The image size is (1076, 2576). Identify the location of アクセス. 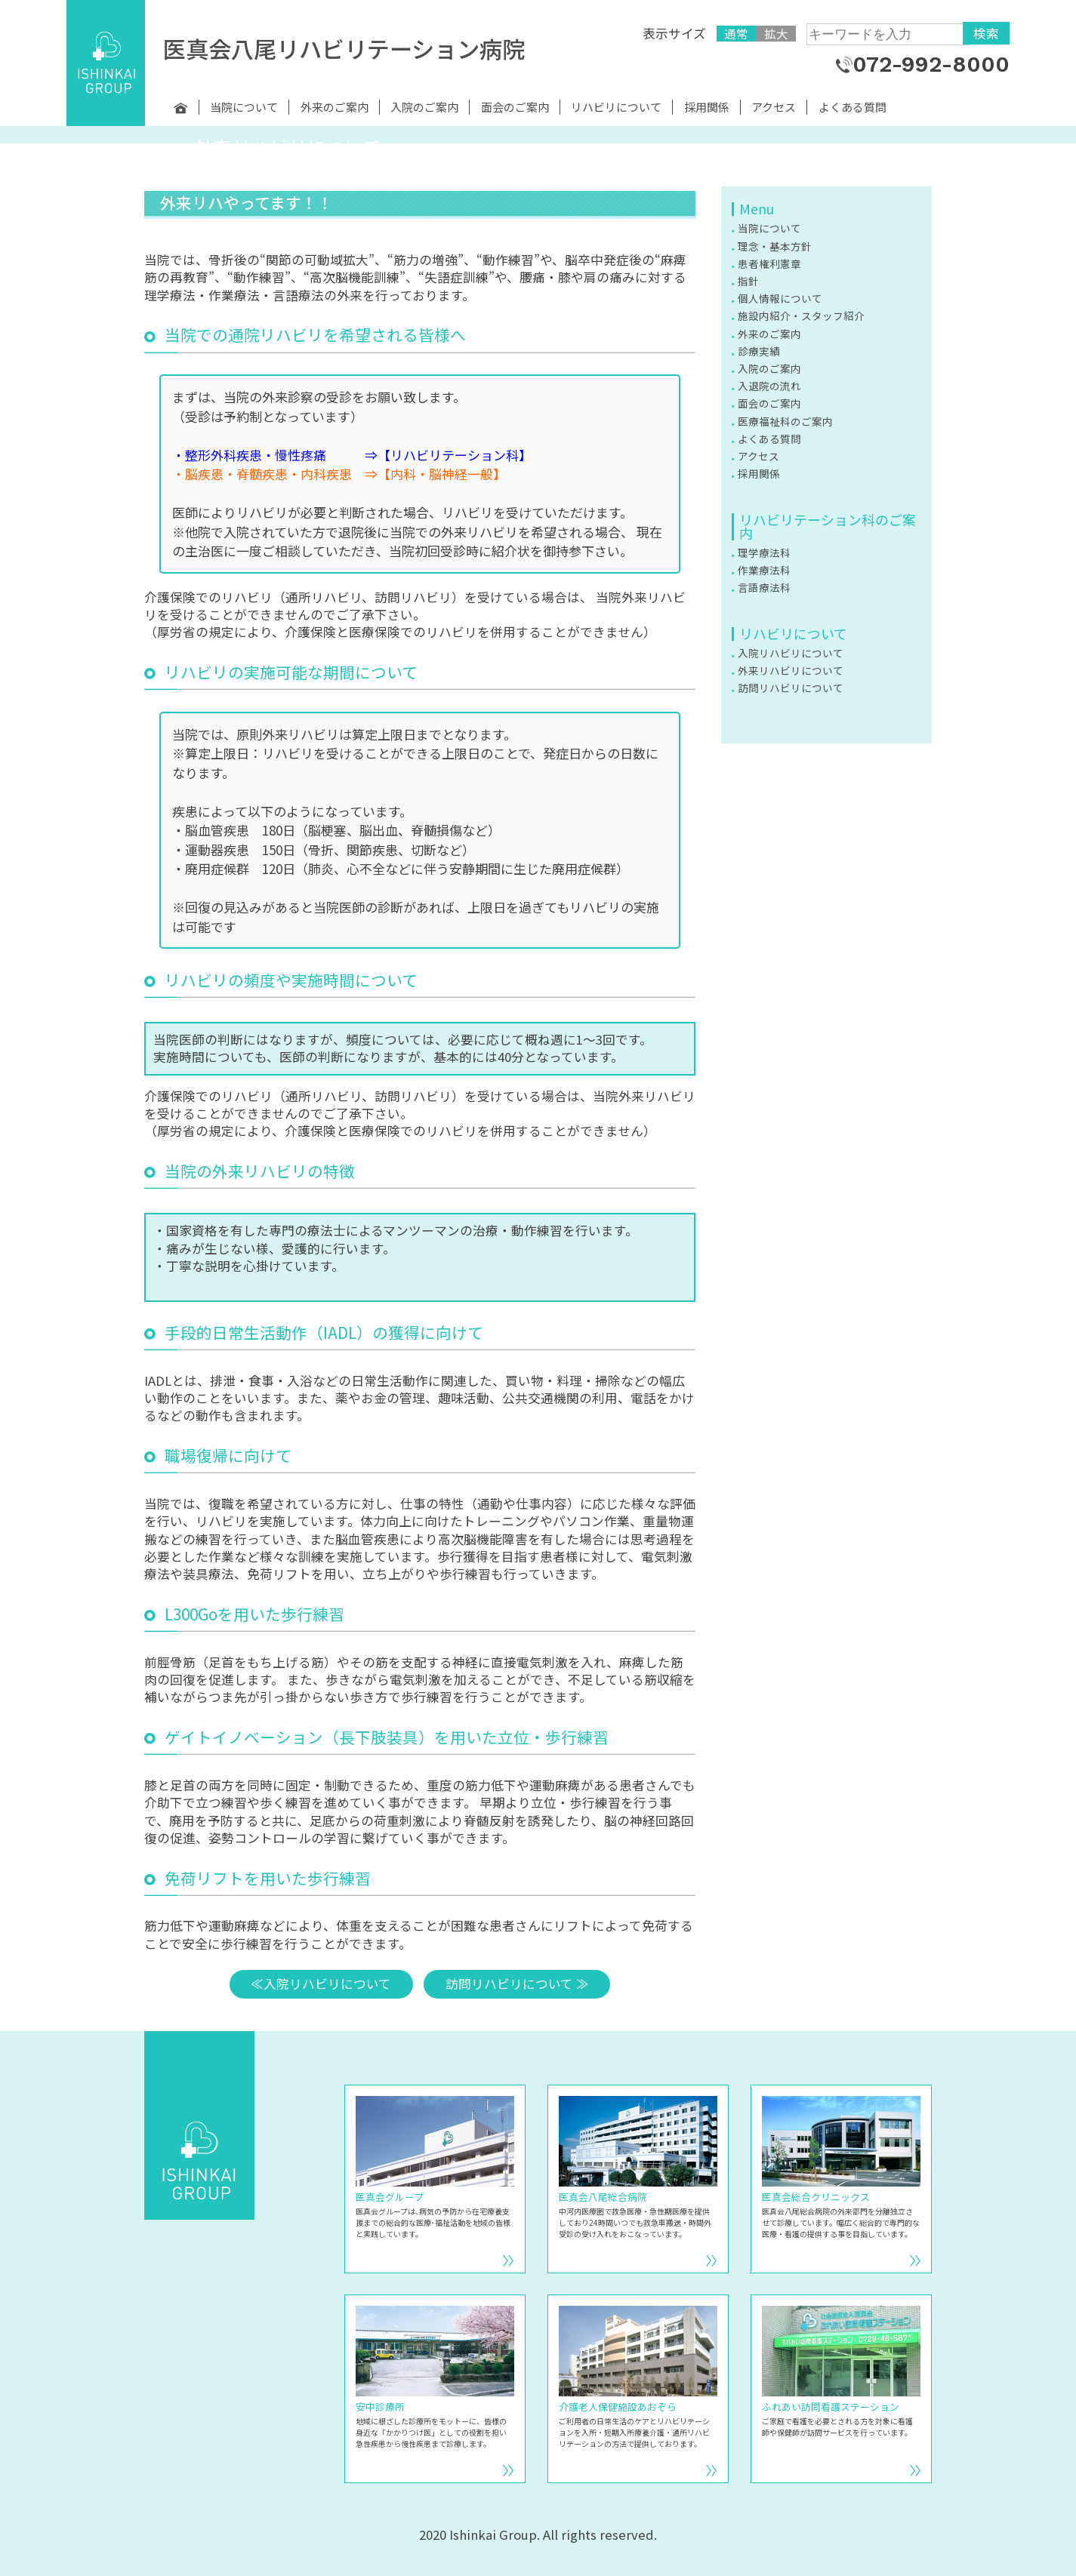
(773, 107).